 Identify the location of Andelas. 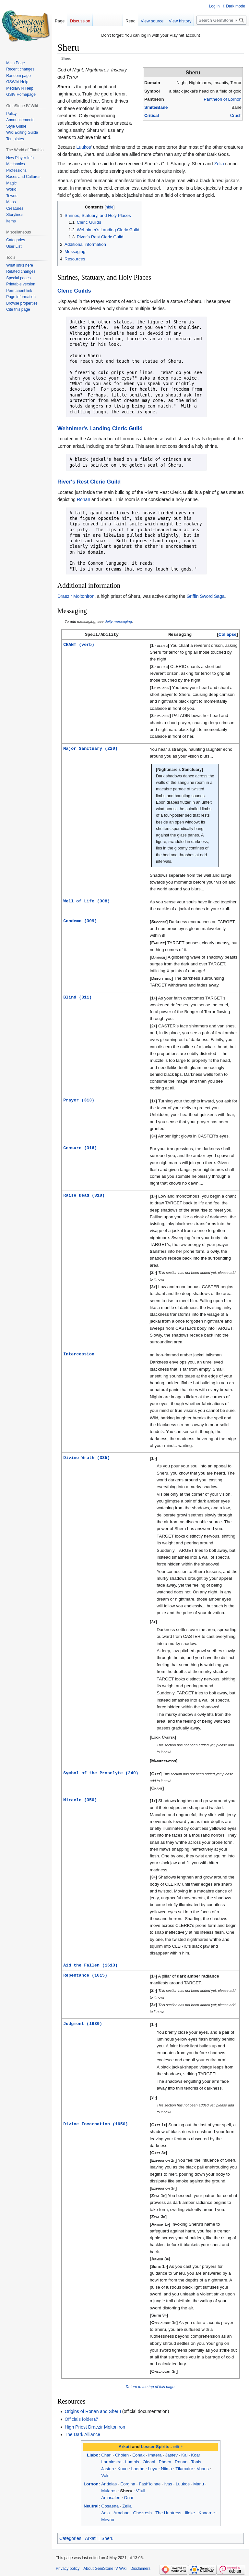
(109, 2483).